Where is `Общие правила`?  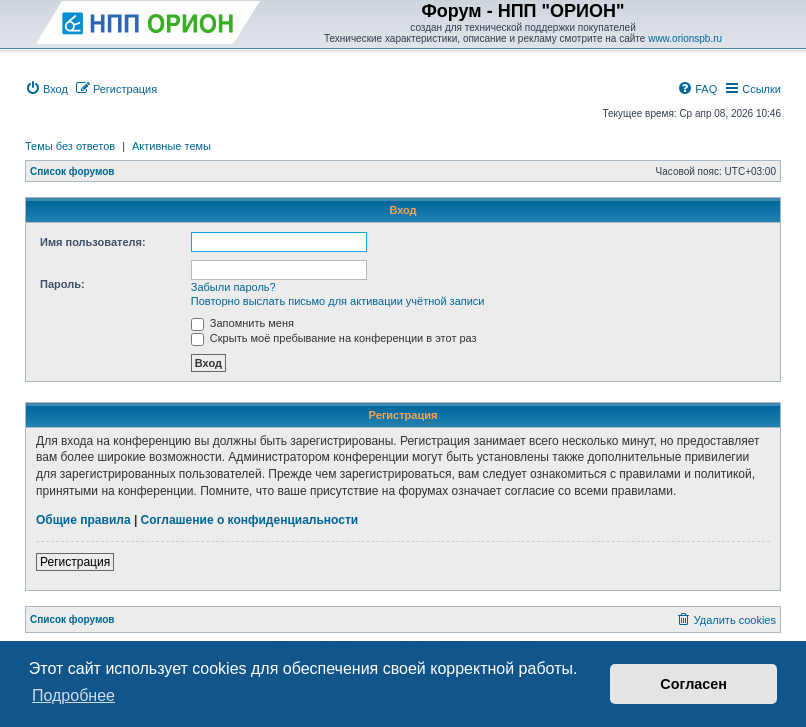 Общие правила is located at coordinates (83, 520).